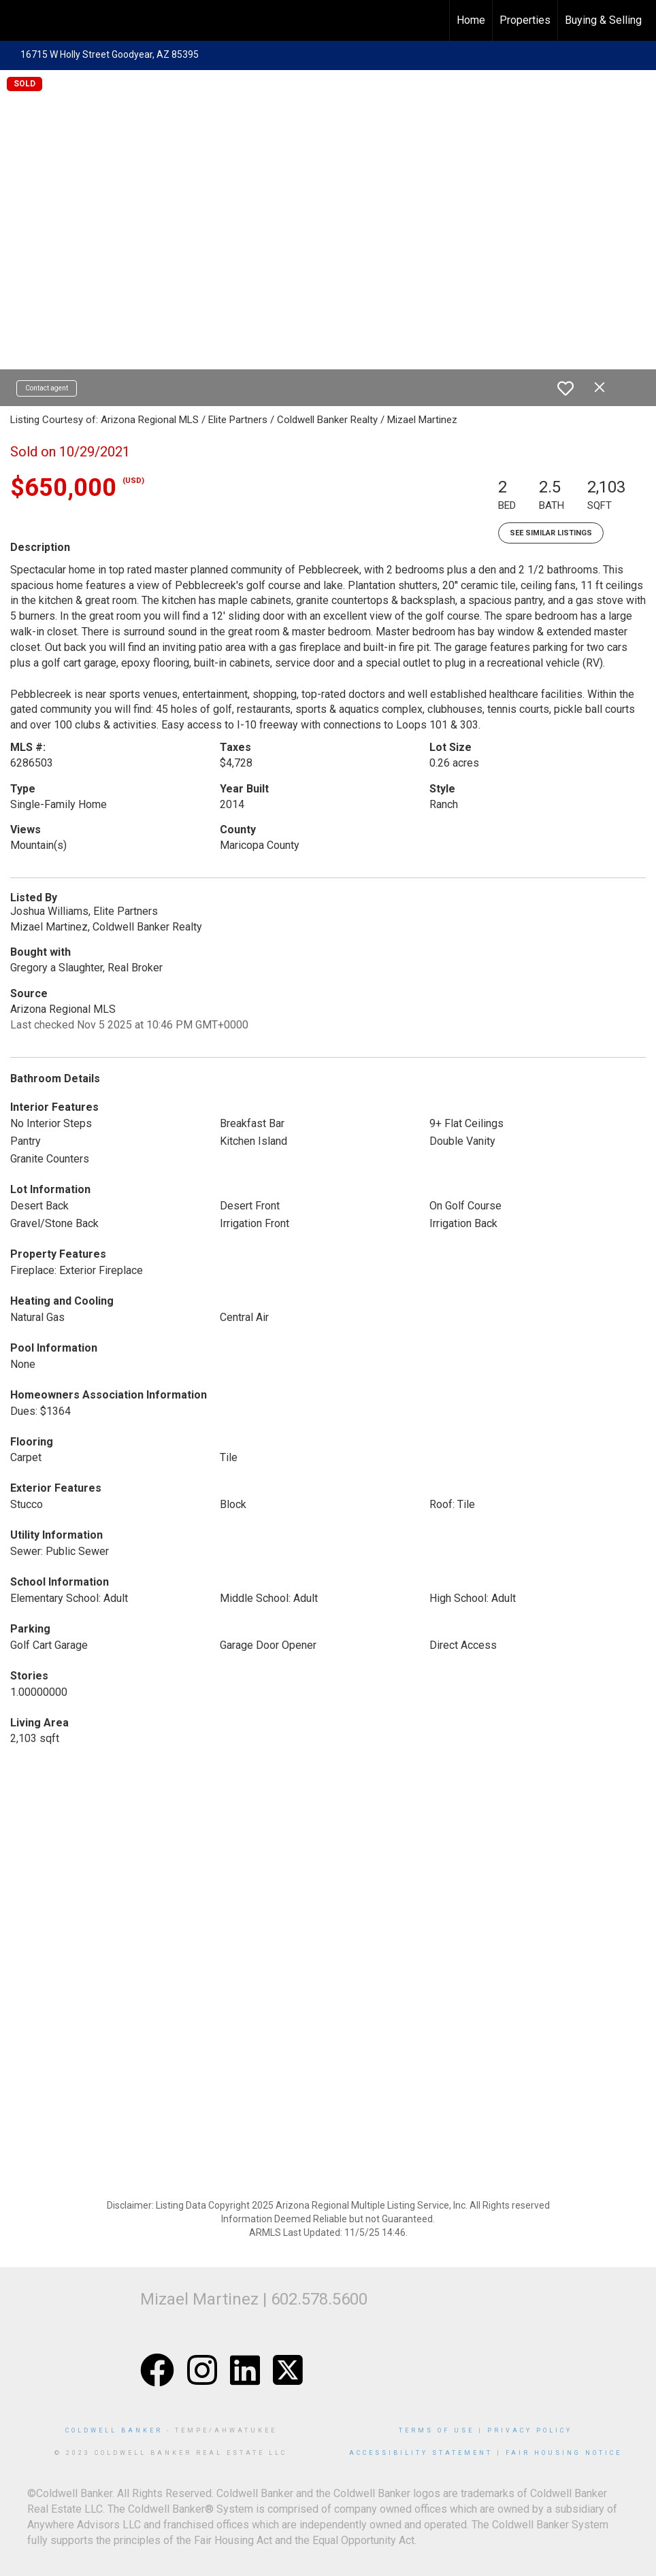 The width and height of the screenshot is (656, 2576). I want to click on [Link to home page], so click(17, 20).